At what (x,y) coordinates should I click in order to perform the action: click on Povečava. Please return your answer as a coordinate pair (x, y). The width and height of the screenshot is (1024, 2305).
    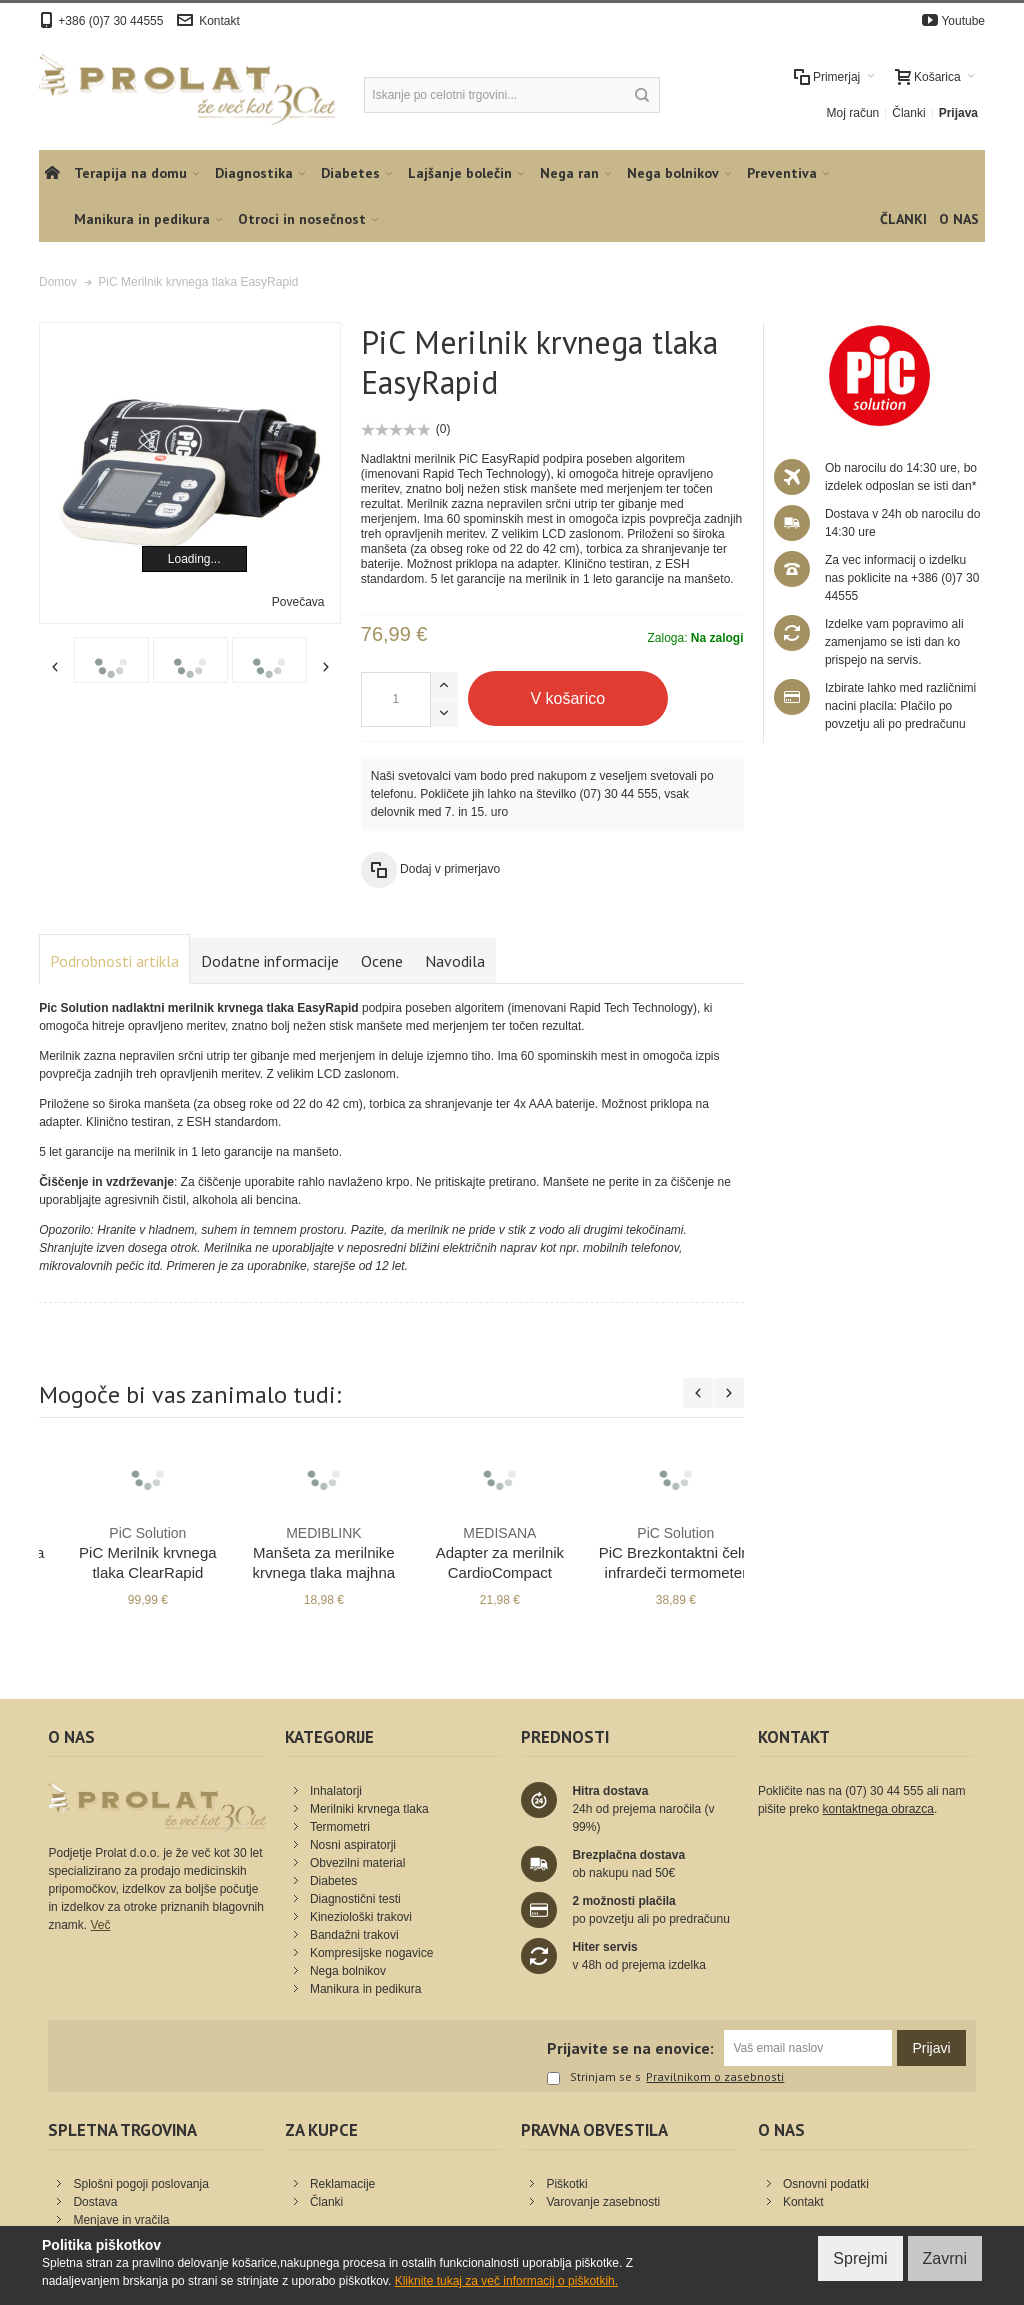
    Looking at the image, I should click on (298, 602).